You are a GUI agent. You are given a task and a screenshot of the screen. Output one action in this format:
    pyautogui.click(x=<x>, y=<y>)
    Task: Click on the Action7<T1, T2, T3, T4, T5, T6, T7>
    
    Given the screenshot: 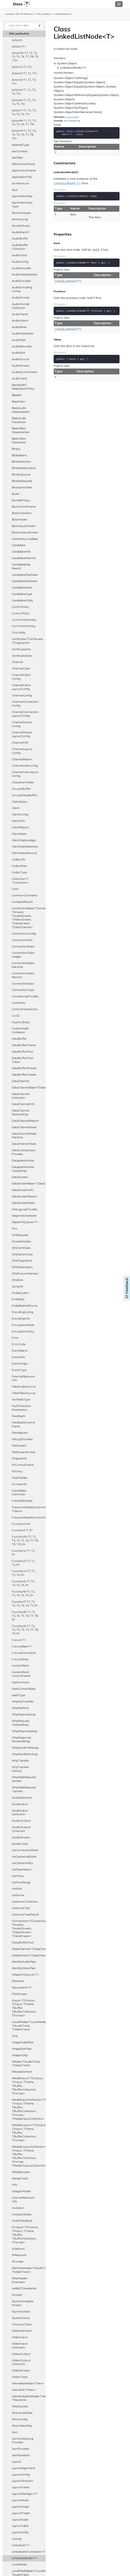 What is the action you would take?
    pyautogui.click(x=24, y=112)
    